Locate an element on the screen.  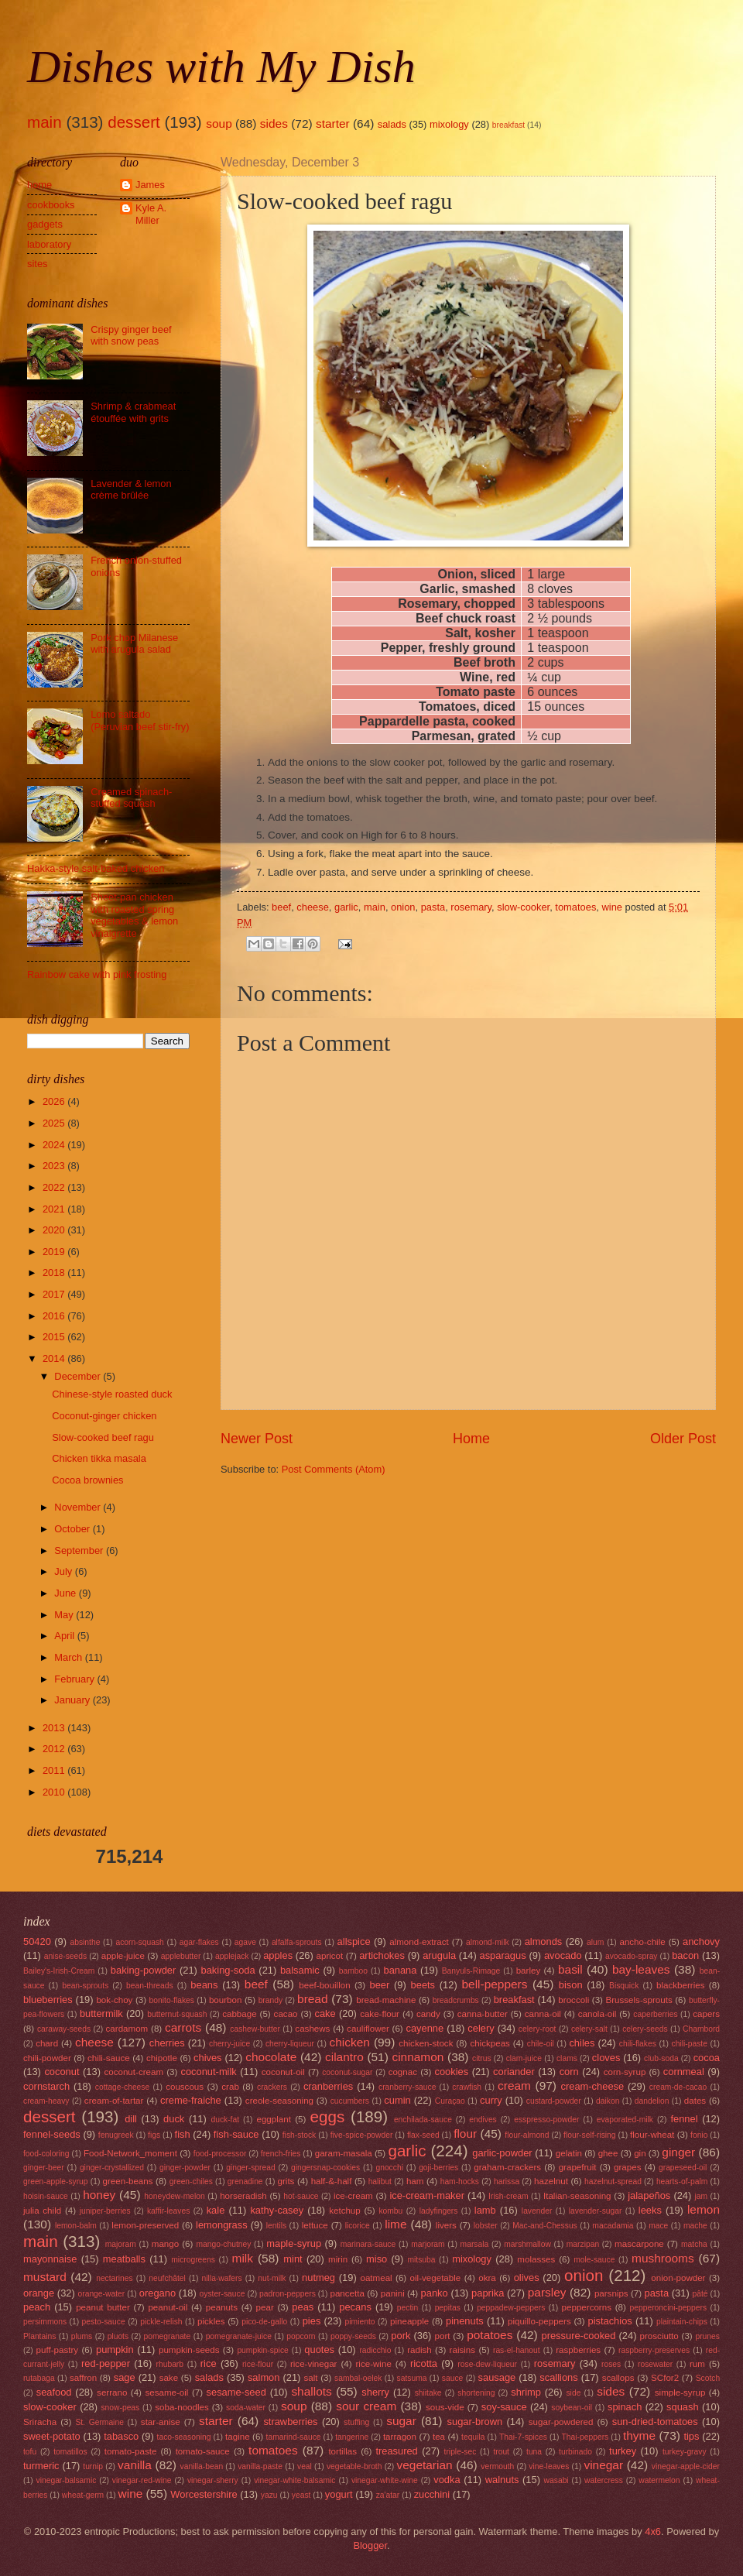
bean-threads is located at coordinates (149, 1985).